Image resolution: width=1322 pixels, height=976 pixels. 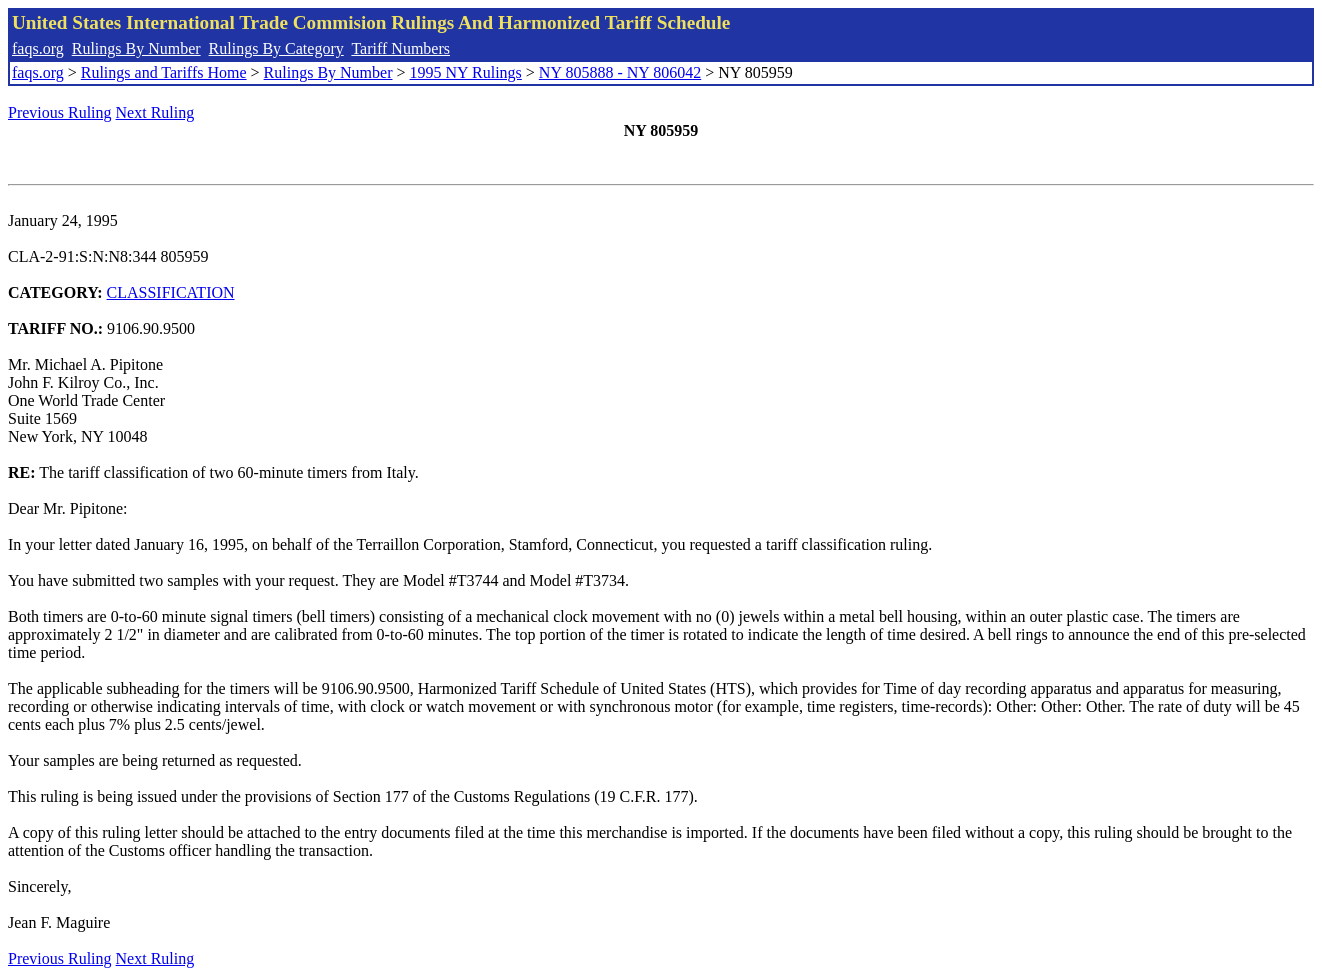 What do you see at coordinates (38, 48) in the screenshot?
I see `faqs.org` at bounding box center [38, 48].